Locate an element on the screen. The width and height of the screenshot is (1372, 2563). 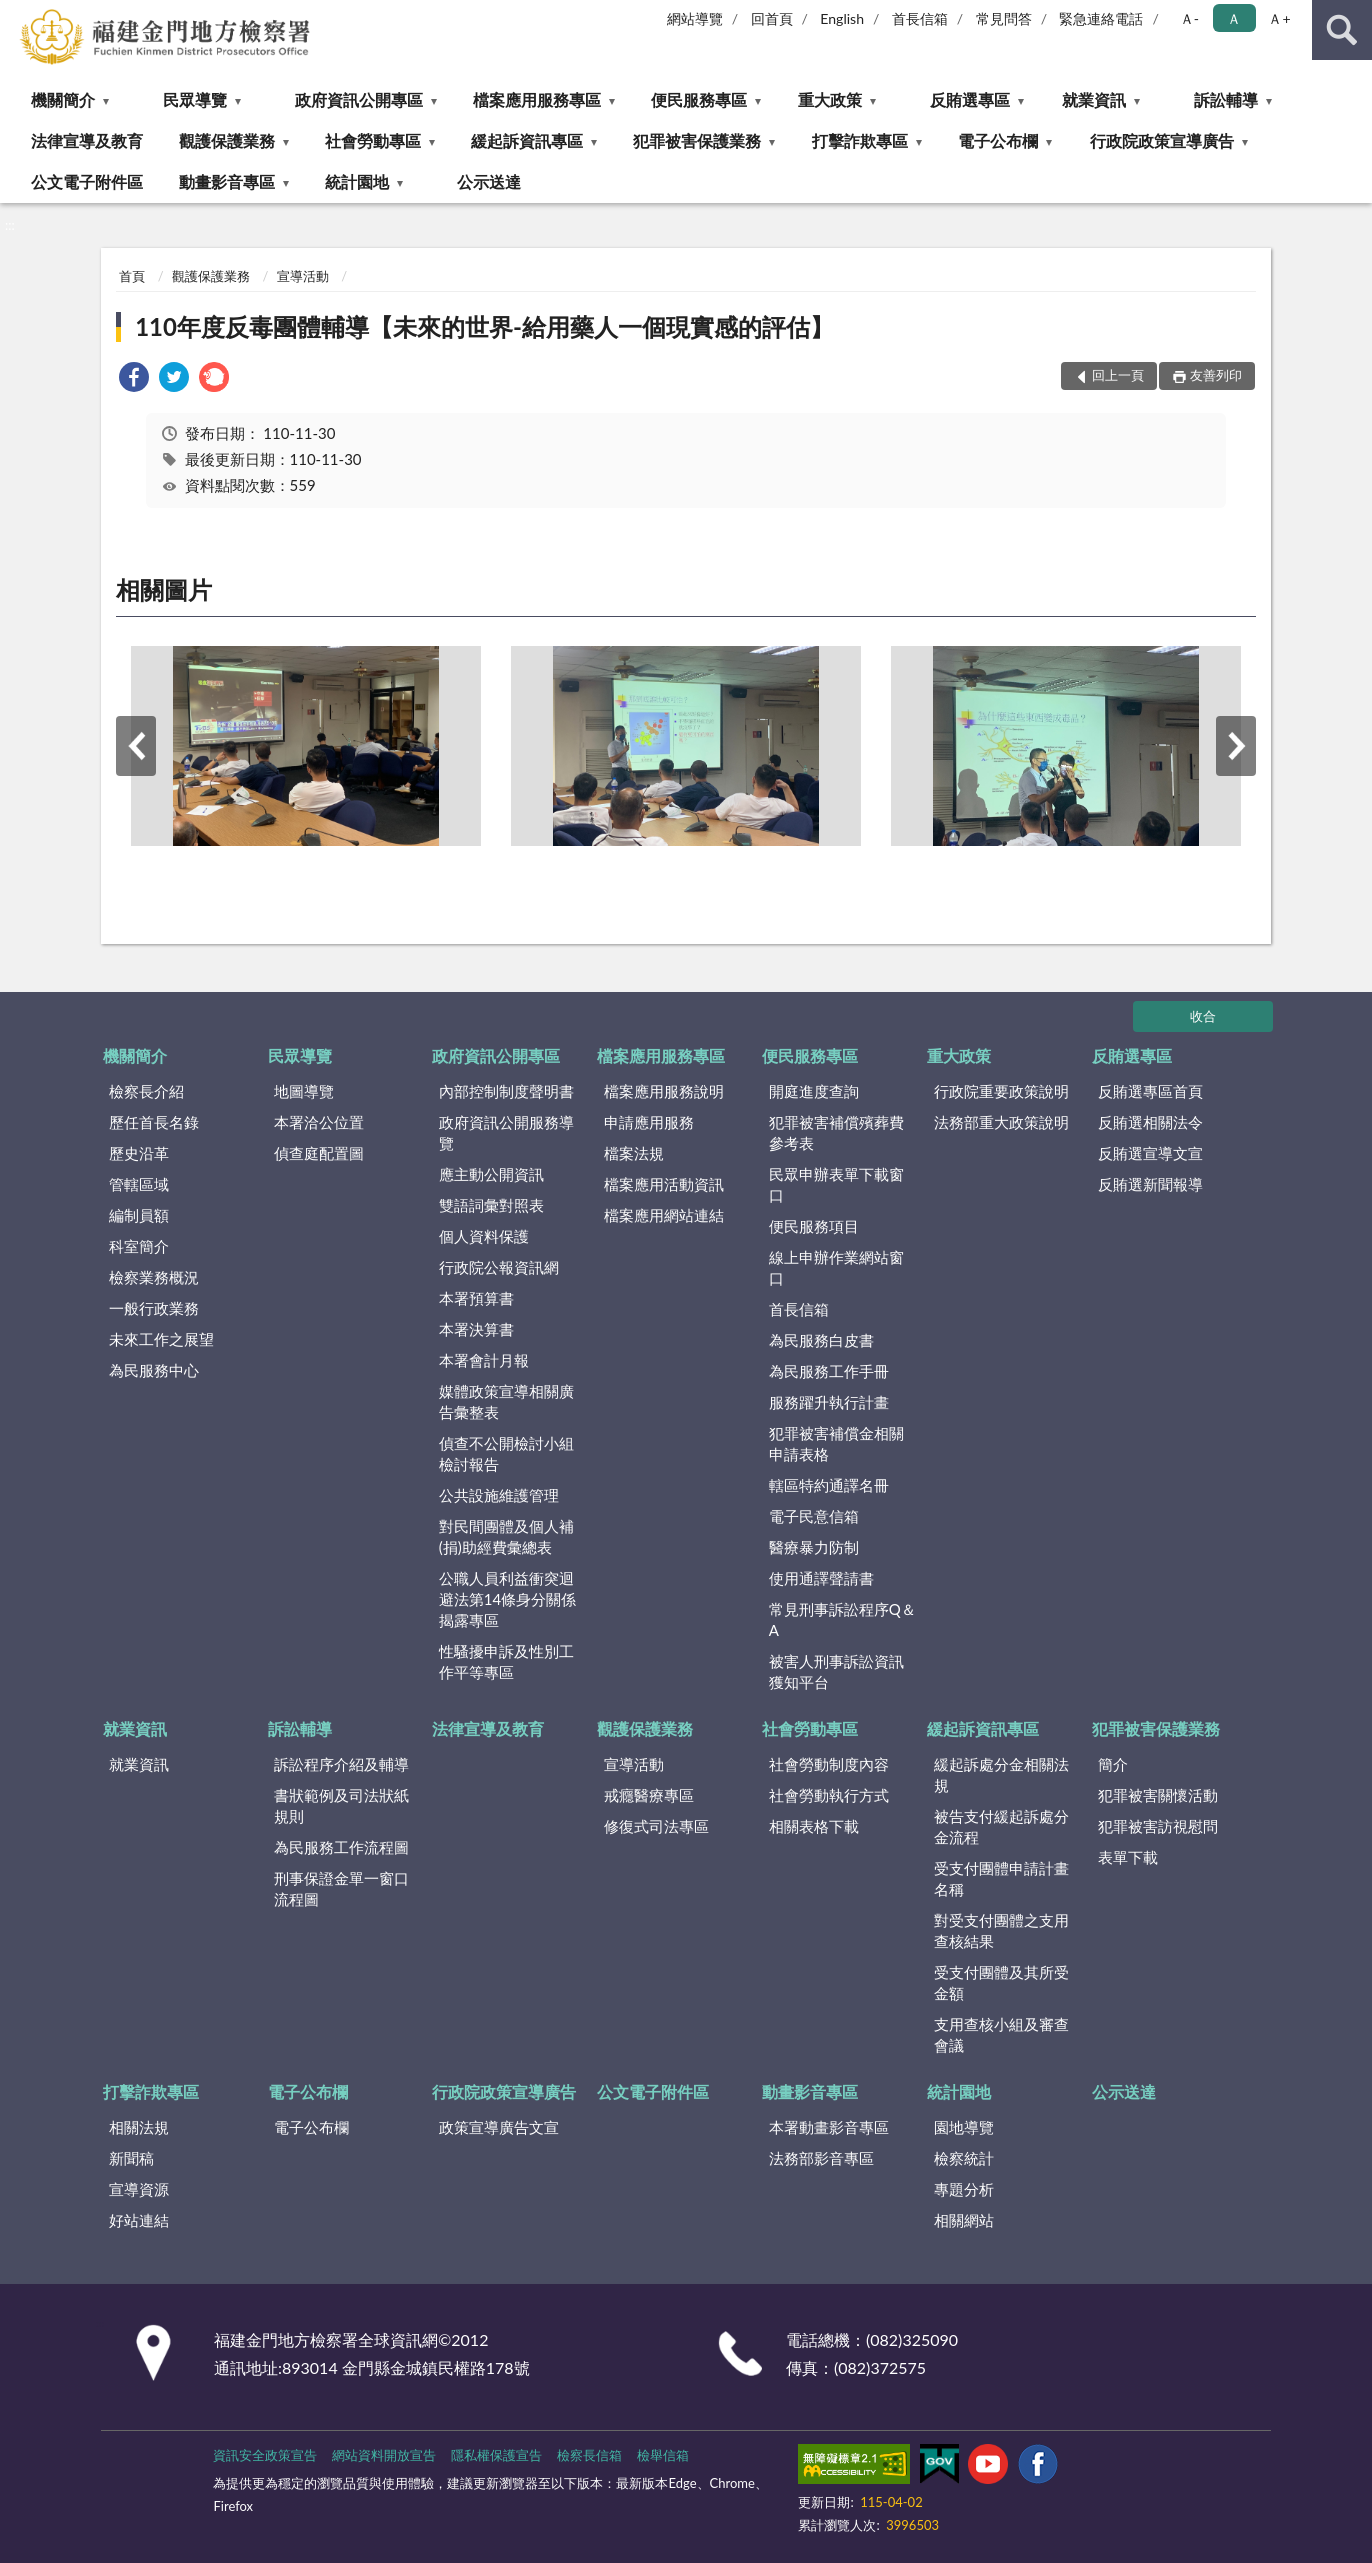
一般行政業務 is located at coordinates (154, 1308).